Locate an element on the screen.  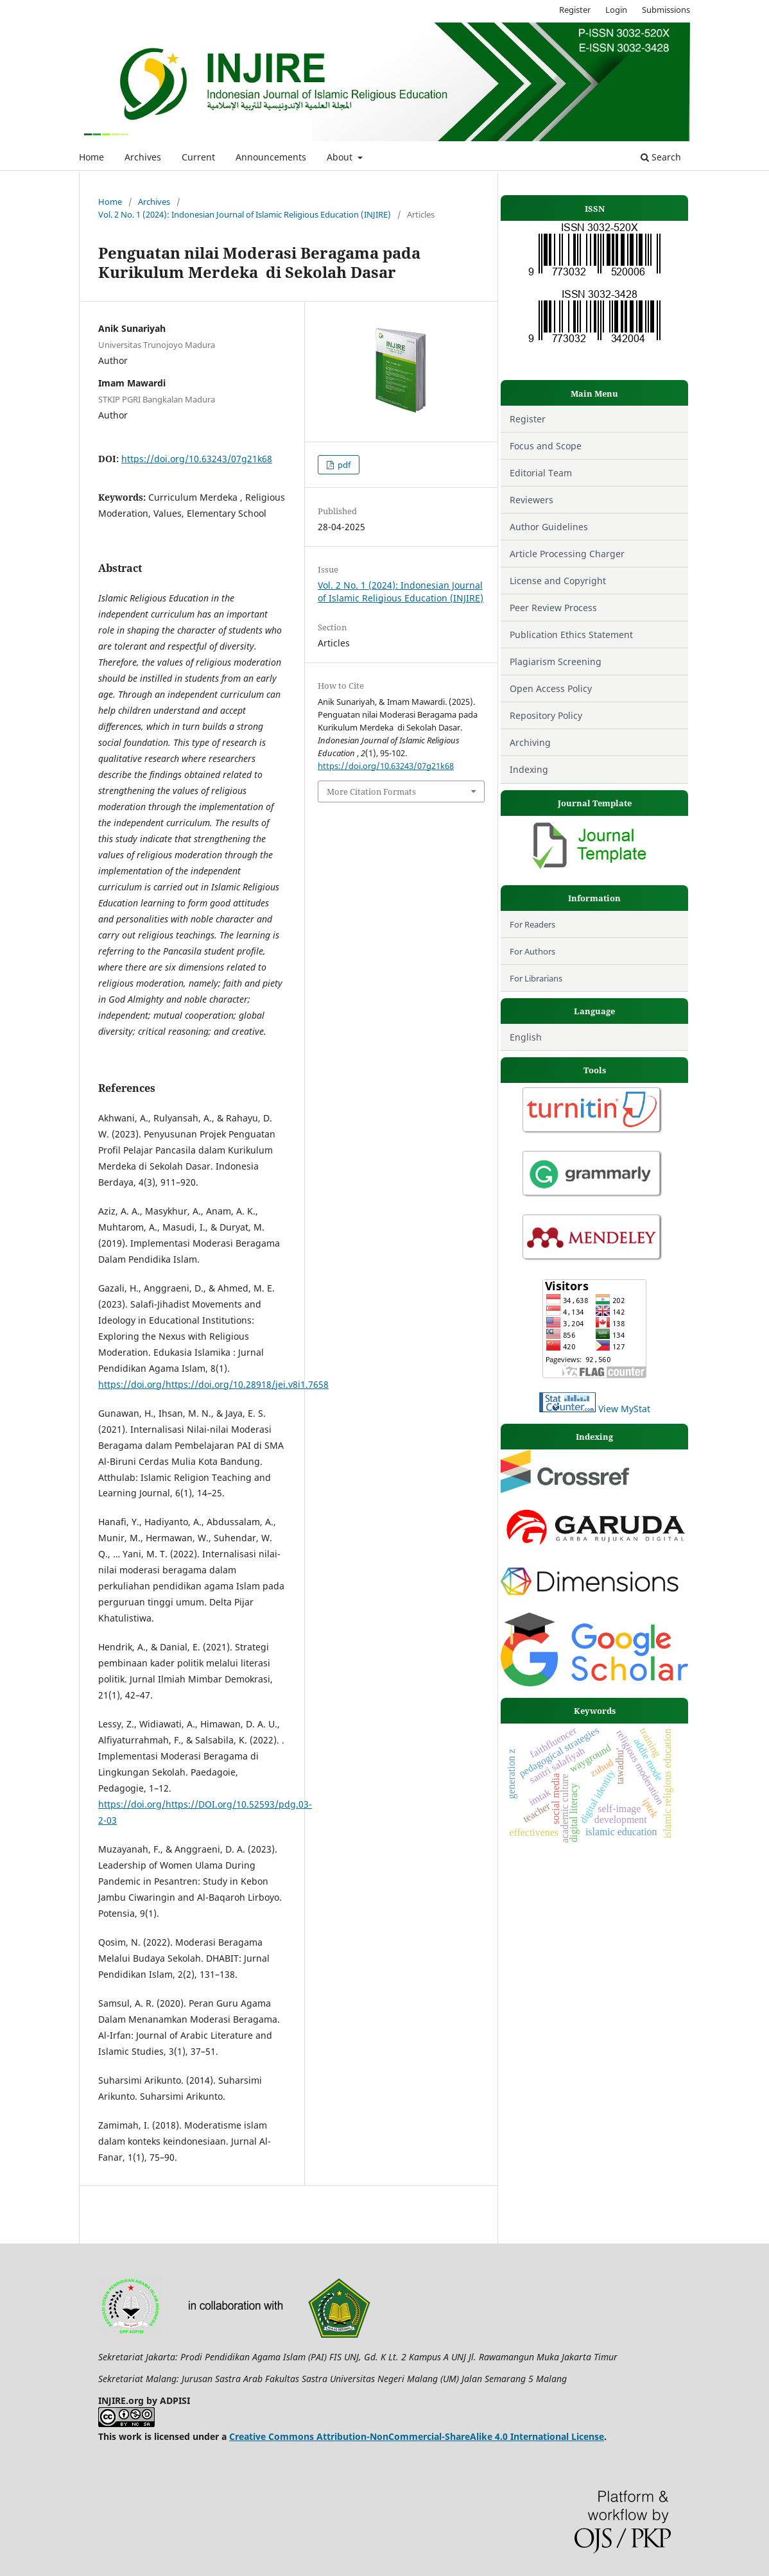
More Citation Formats is located at coordinates (371, 791).